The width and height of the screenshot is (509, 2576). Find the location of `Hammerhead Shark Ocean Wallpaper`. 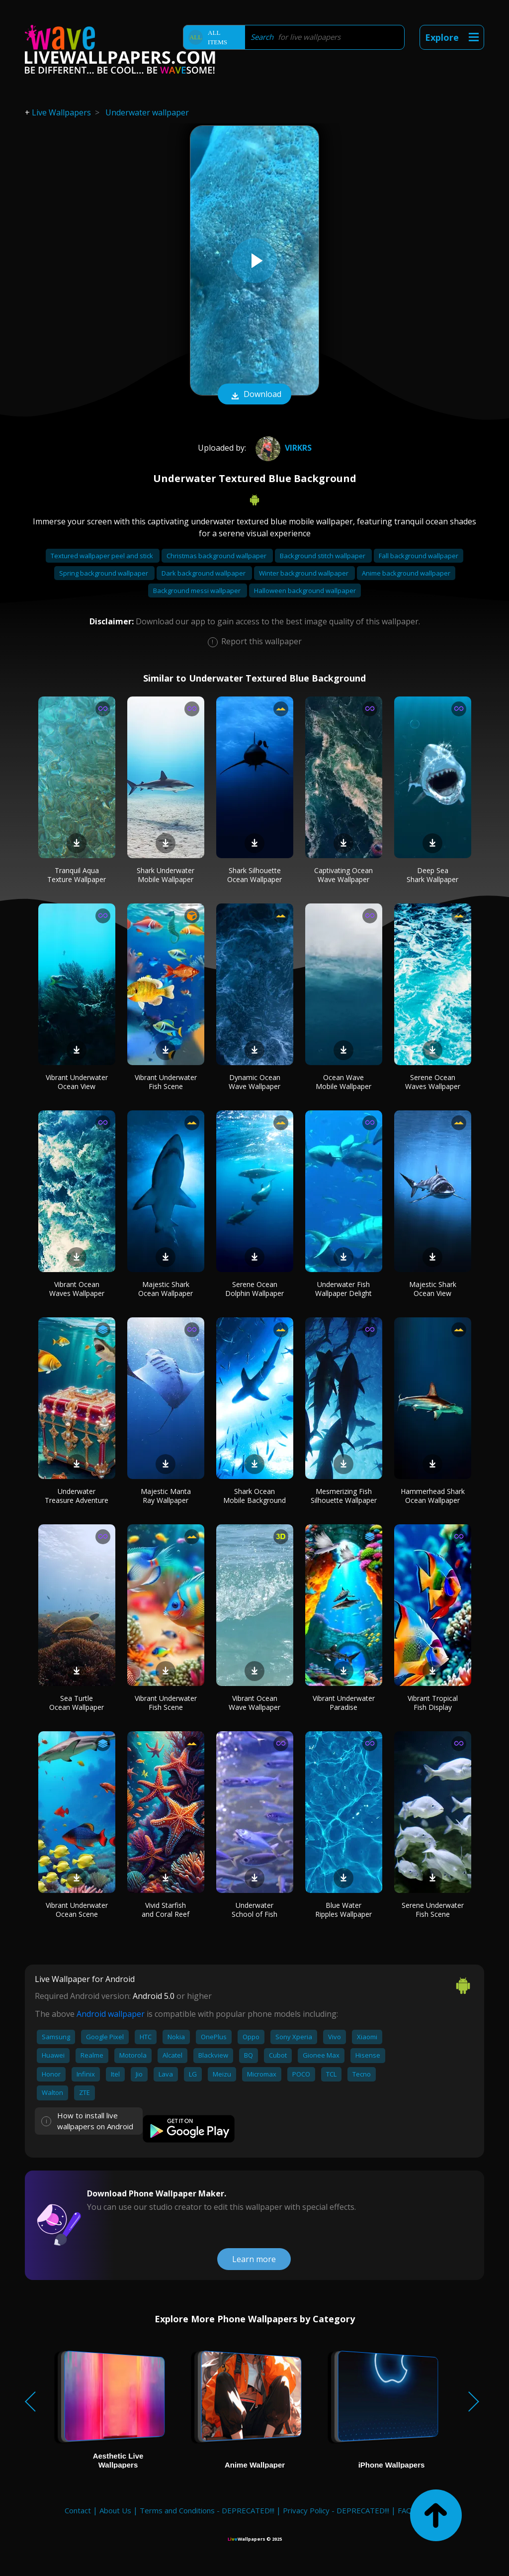

Hammerhead Shark Ocean Wallpaper is located at coordinates (433, 1495).